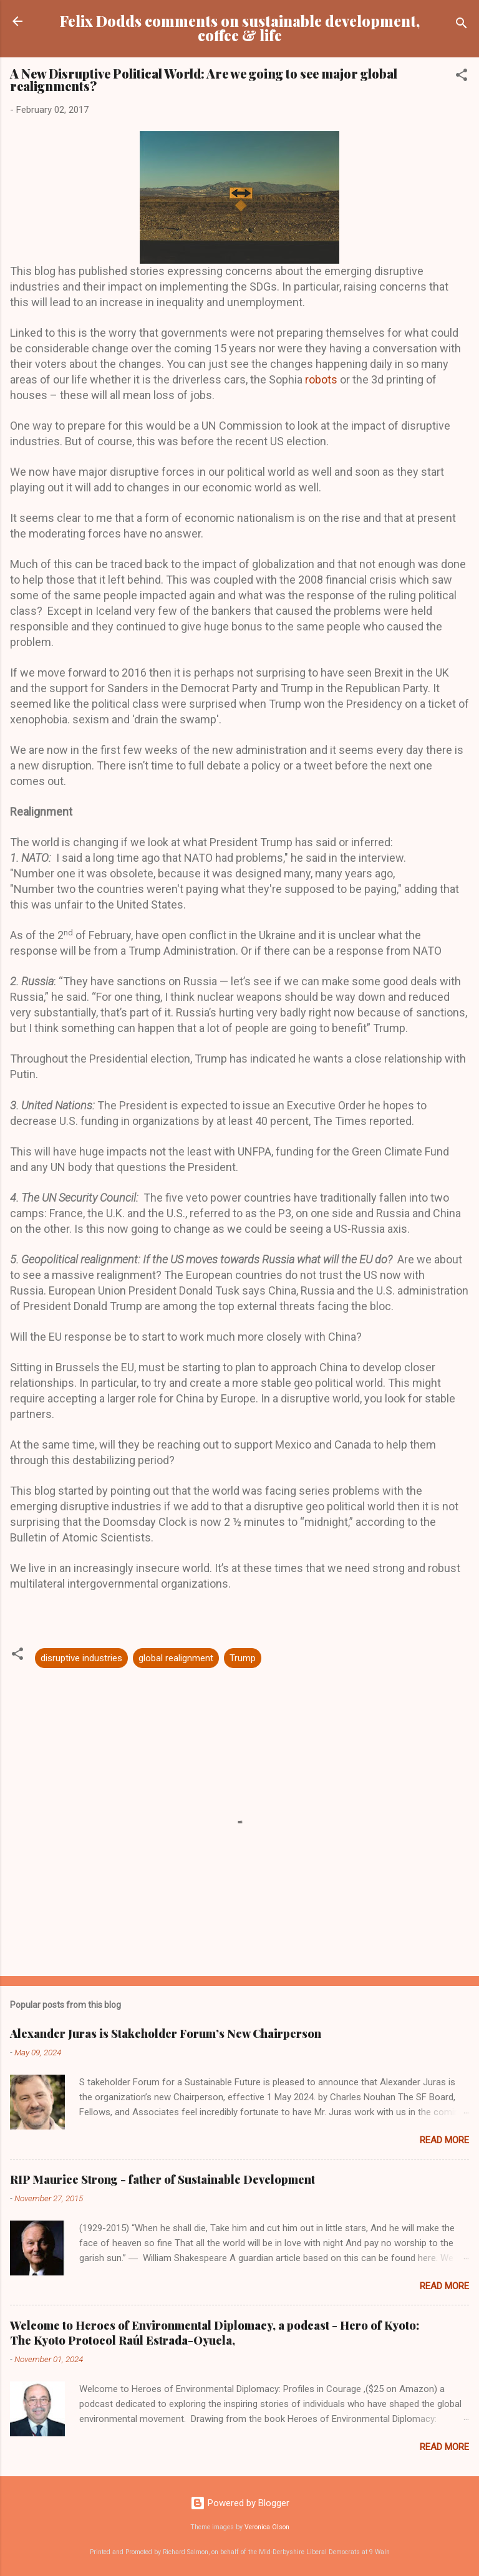 This screenshot has height=2576, width=479. Describe the element at coordinates (444, 2140) in the screenshot. I see `Read more` at that location.